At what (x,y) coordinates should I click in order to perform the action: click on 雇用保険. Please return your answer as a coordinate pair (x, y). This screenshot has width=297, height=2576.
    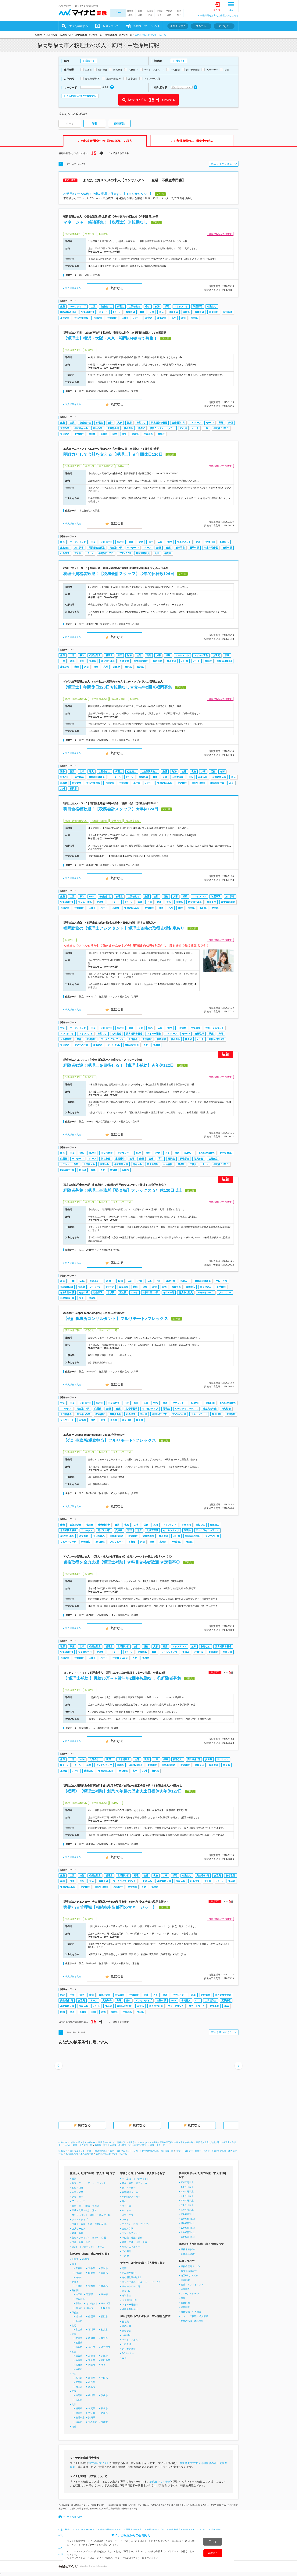
    Looking at the image, I should click on (213, 1765).